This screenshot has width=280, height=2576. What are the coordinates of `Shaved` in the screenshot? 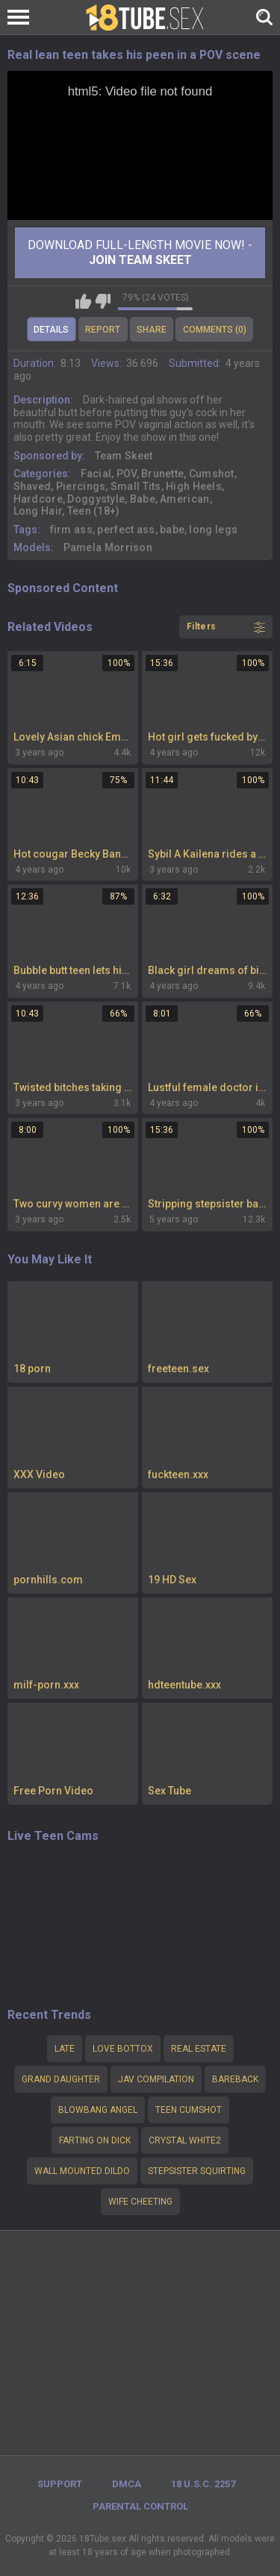 It's located at (32, 486).